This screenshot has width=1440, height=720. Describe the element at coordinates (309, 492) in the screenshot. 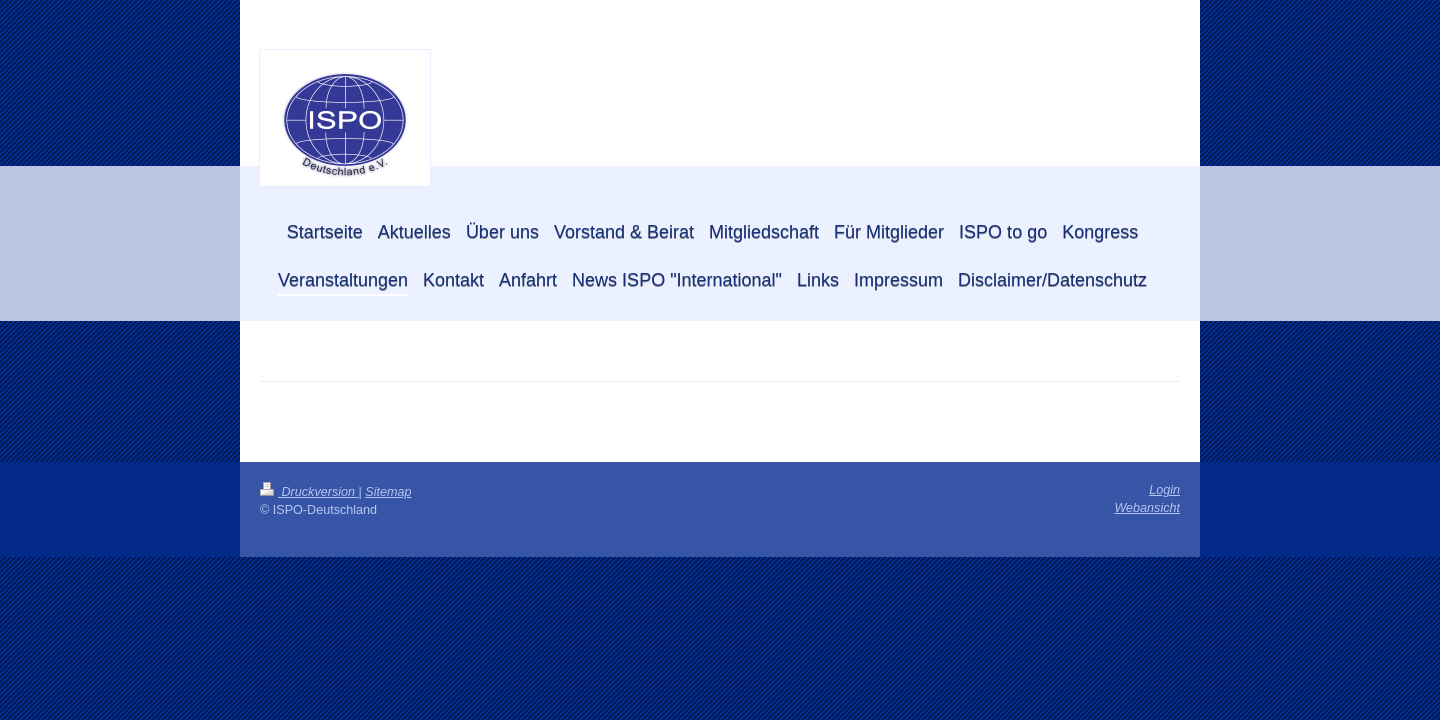

I see `Druckversion` at that location.